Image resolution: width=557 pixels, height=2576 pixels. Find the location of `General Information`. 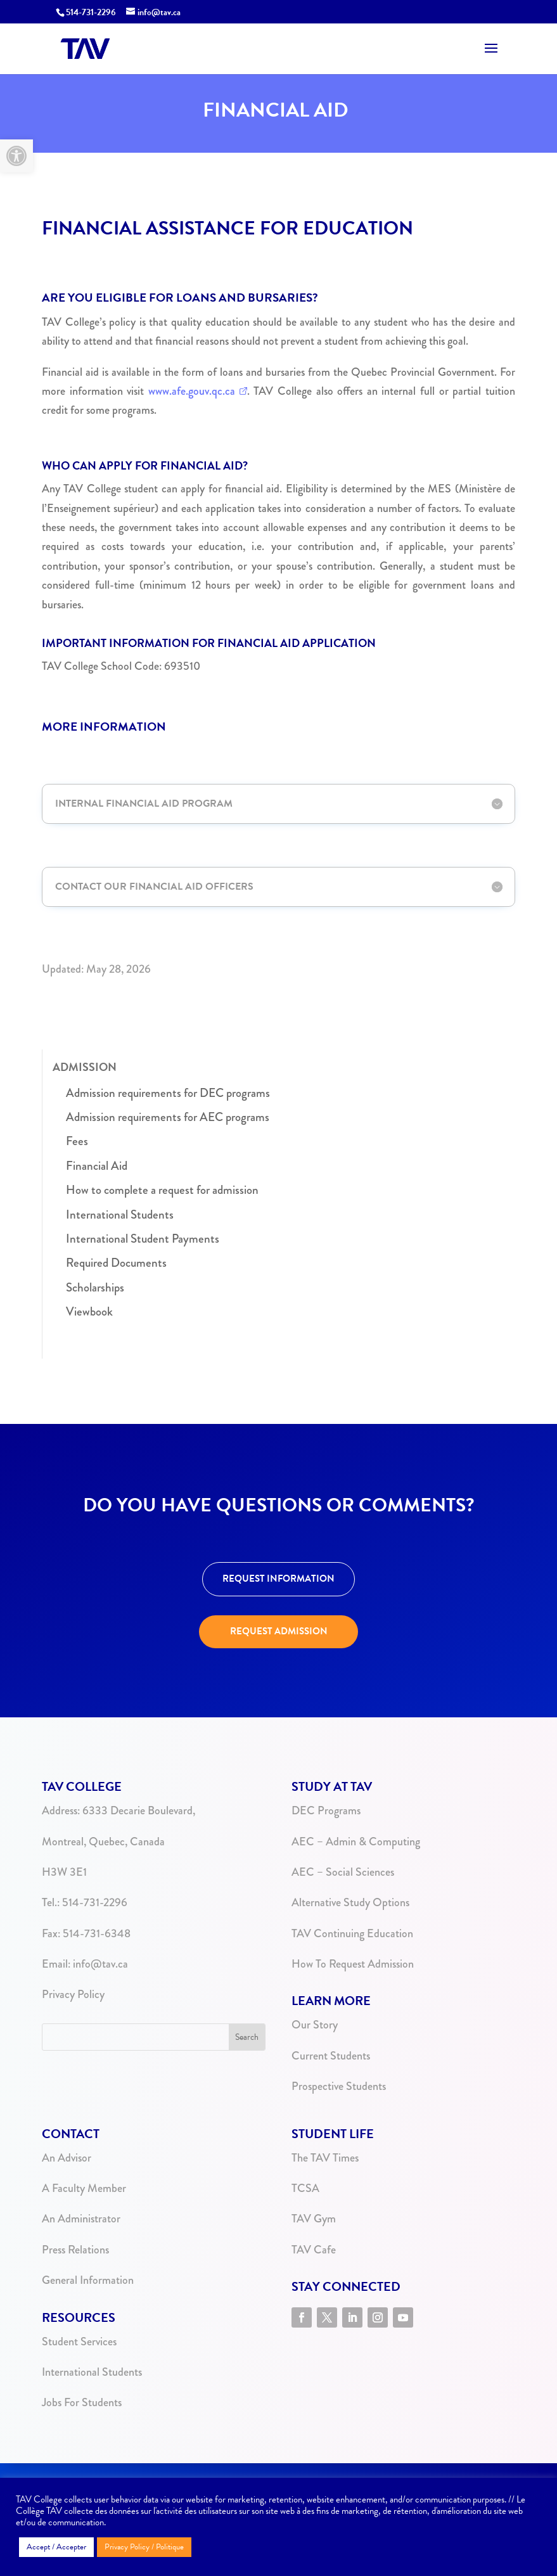

General Information is located at coordinates (88, 2280).